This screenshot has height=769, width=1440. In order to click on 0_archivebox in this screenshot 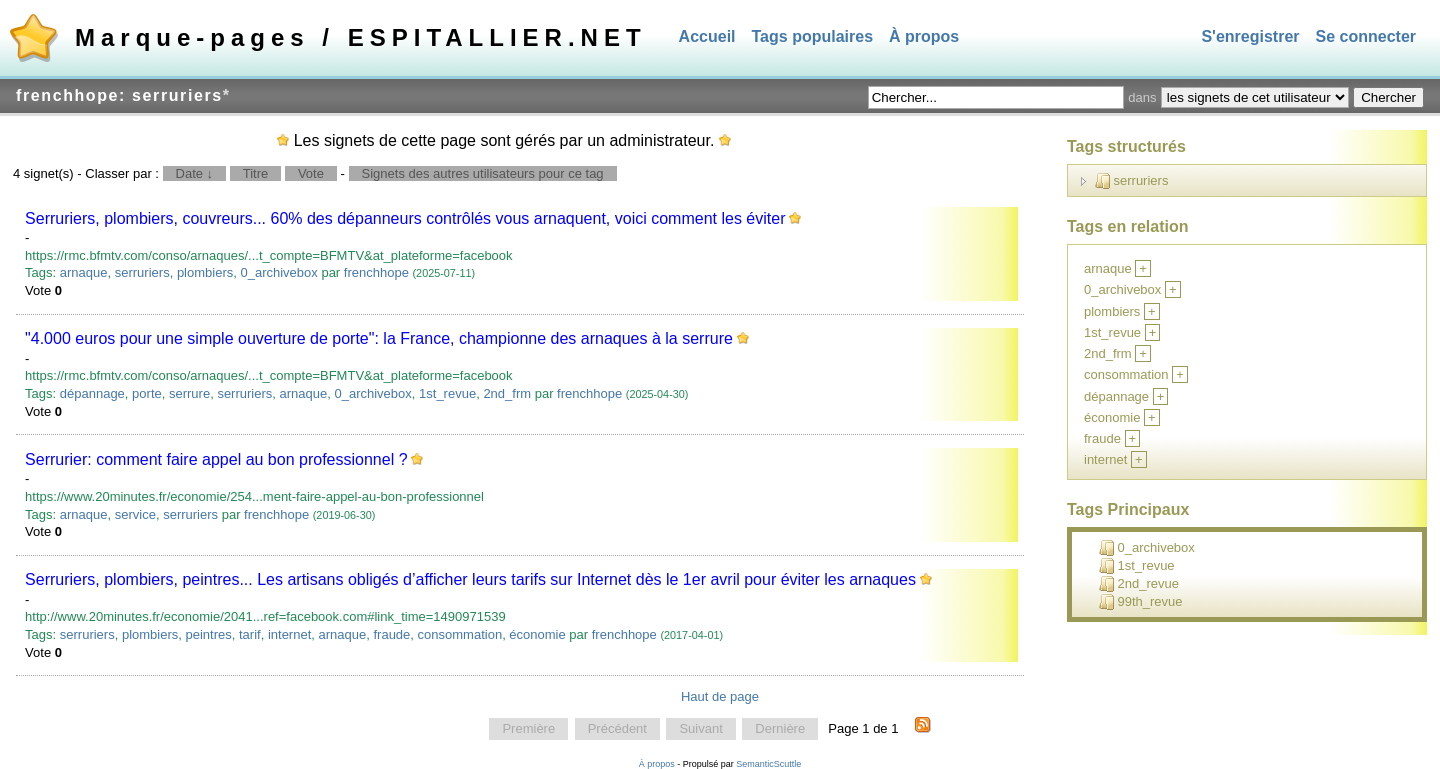, I will do `click(278, 272)`.